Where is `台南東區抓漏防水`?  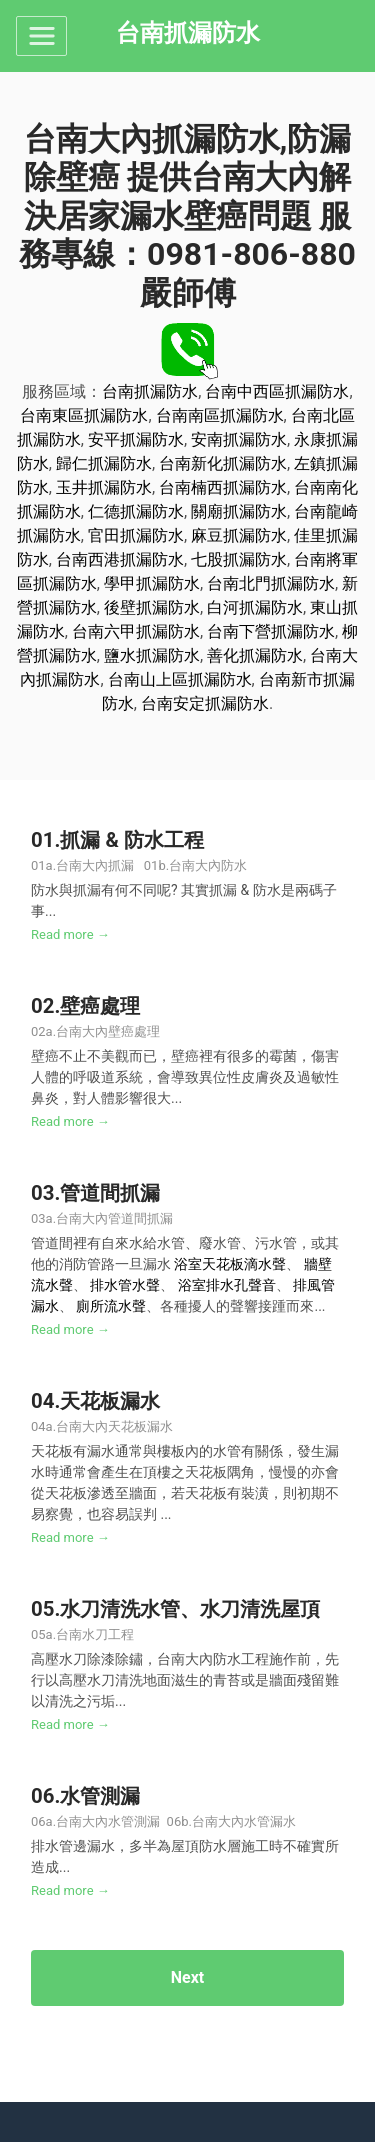 台南東區抓漏防水 is located at coordinates (84, 415).